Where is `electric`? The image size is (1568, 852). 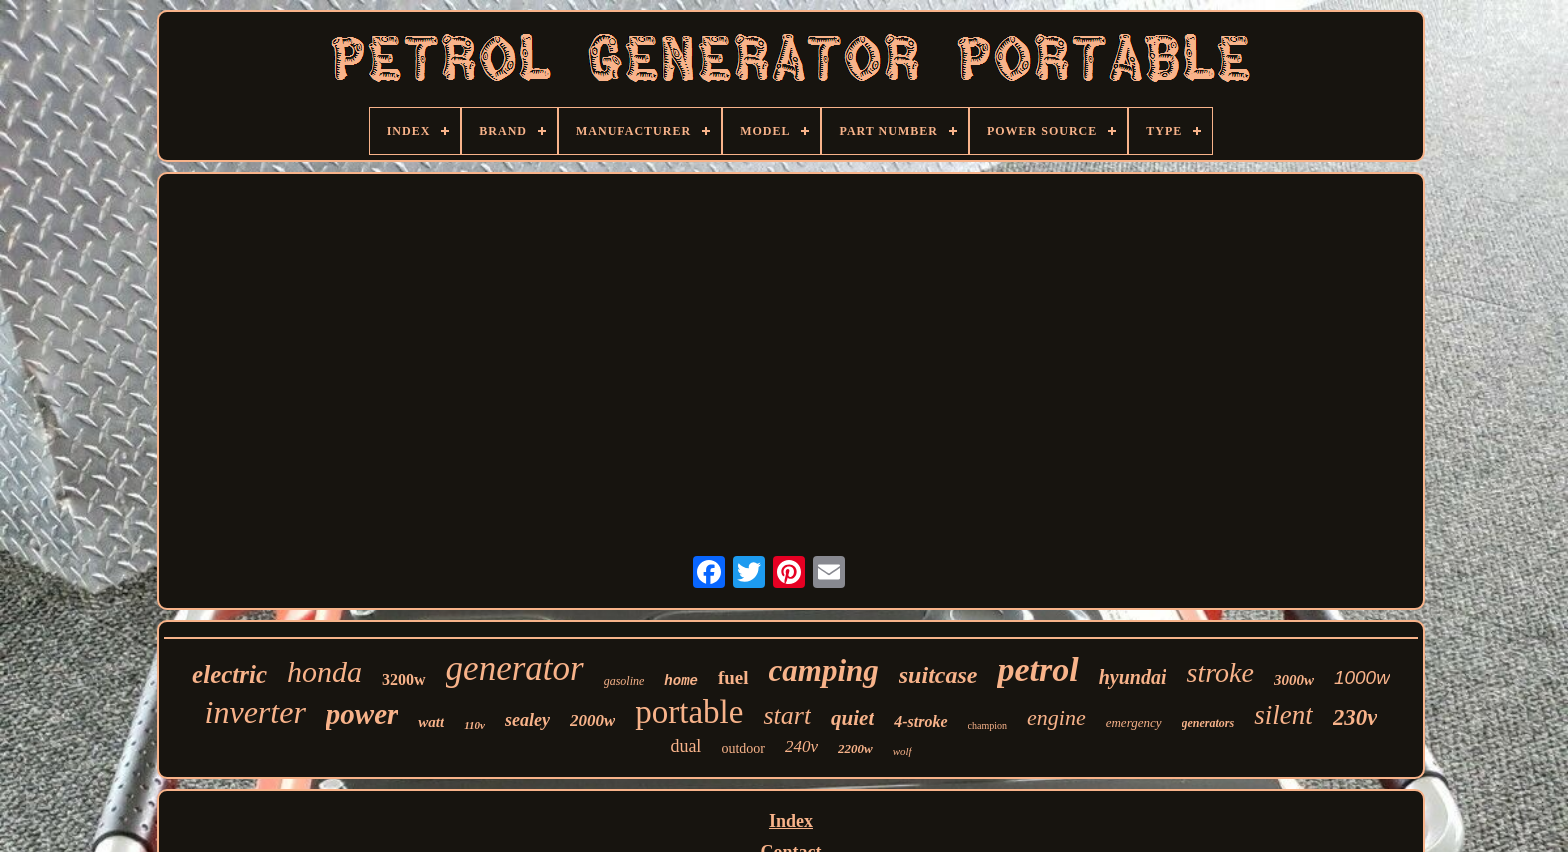 electric is located at coordinates (229, 674).